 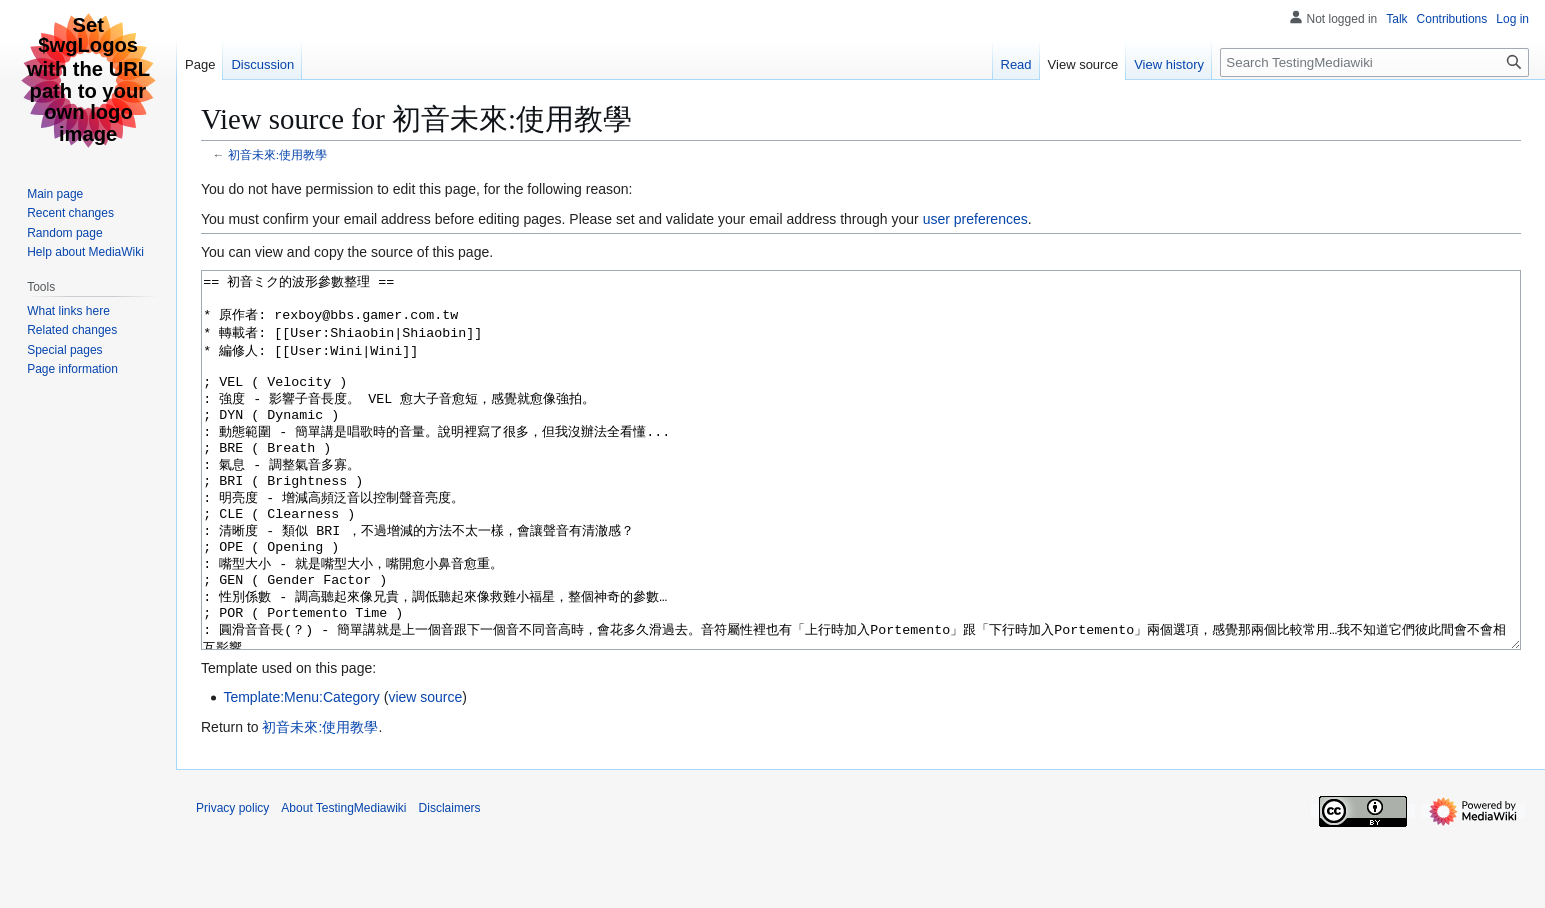 What do you see at coordinates (425, 772) in the screenshot?
I see `view source` at bounding box center [425, 772].